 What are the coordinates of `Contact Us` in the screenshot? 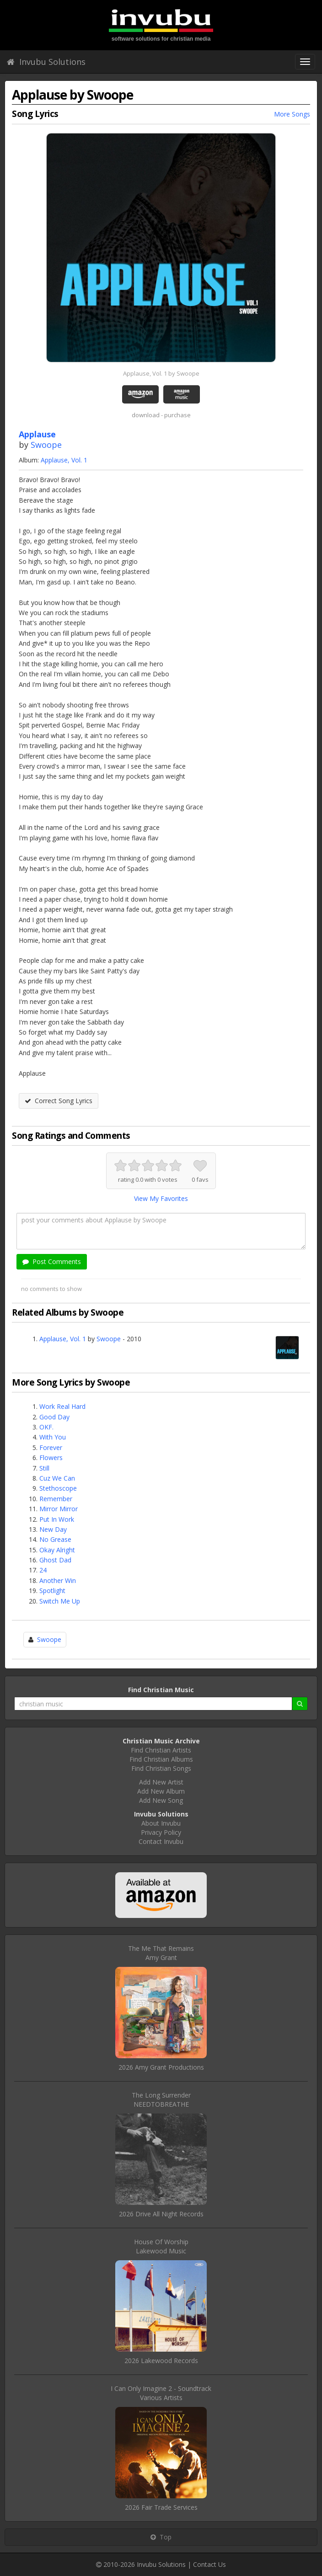 It's located at (209, 2564).